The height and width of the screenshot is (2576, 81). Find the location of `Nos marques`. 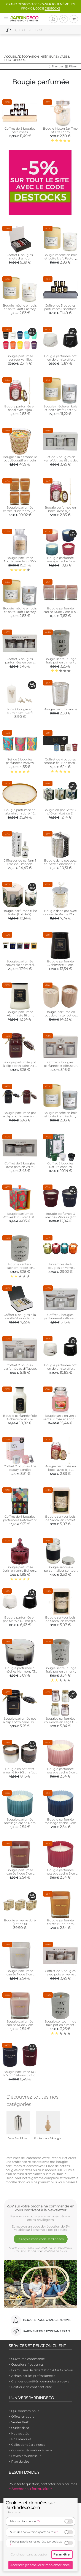

Nos marques is located at coordinates (21, 2439).